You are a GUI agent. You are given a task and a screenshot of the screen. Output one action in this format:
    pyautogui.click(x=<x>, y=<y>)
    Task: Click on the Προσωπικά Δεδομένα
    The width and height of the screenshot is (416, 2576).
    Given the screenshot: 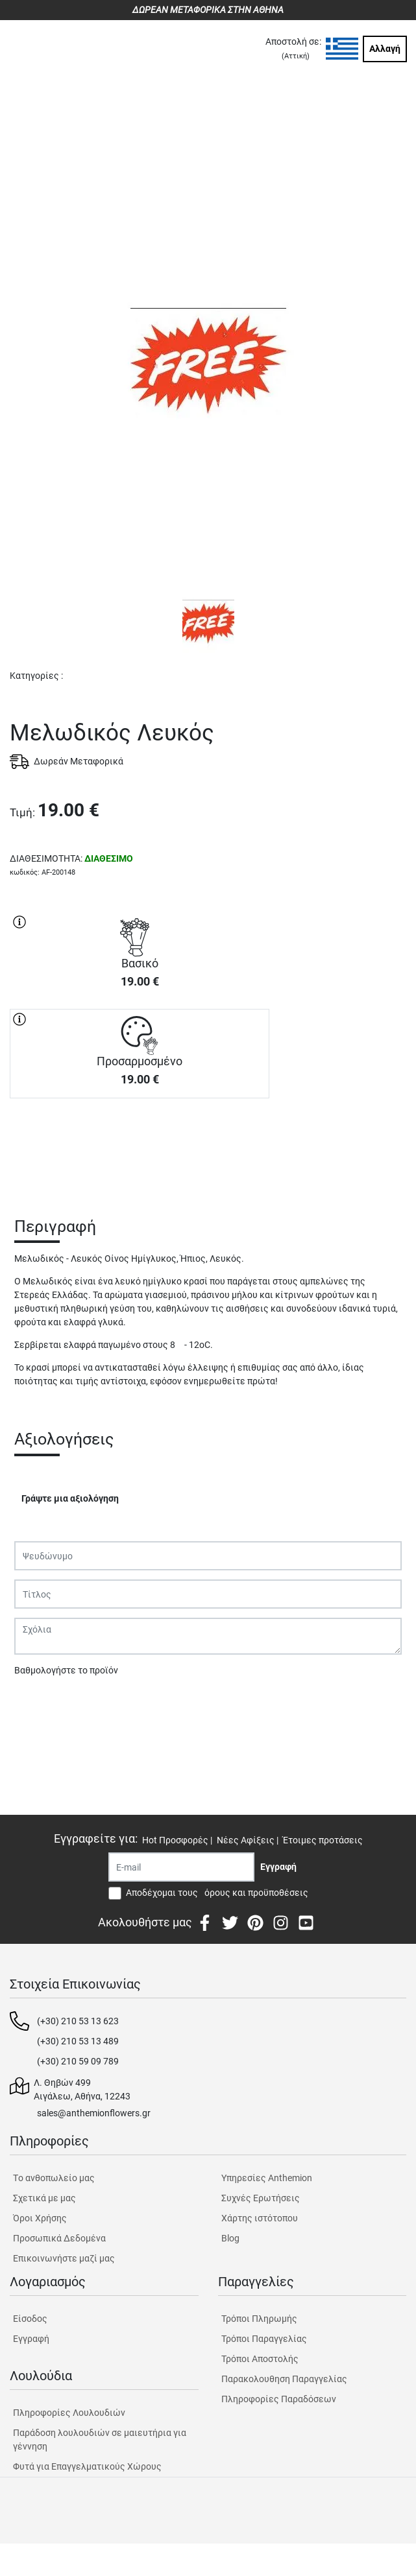 What is the action you would take?
    pyautogui.click(x=59, y=2238)
    